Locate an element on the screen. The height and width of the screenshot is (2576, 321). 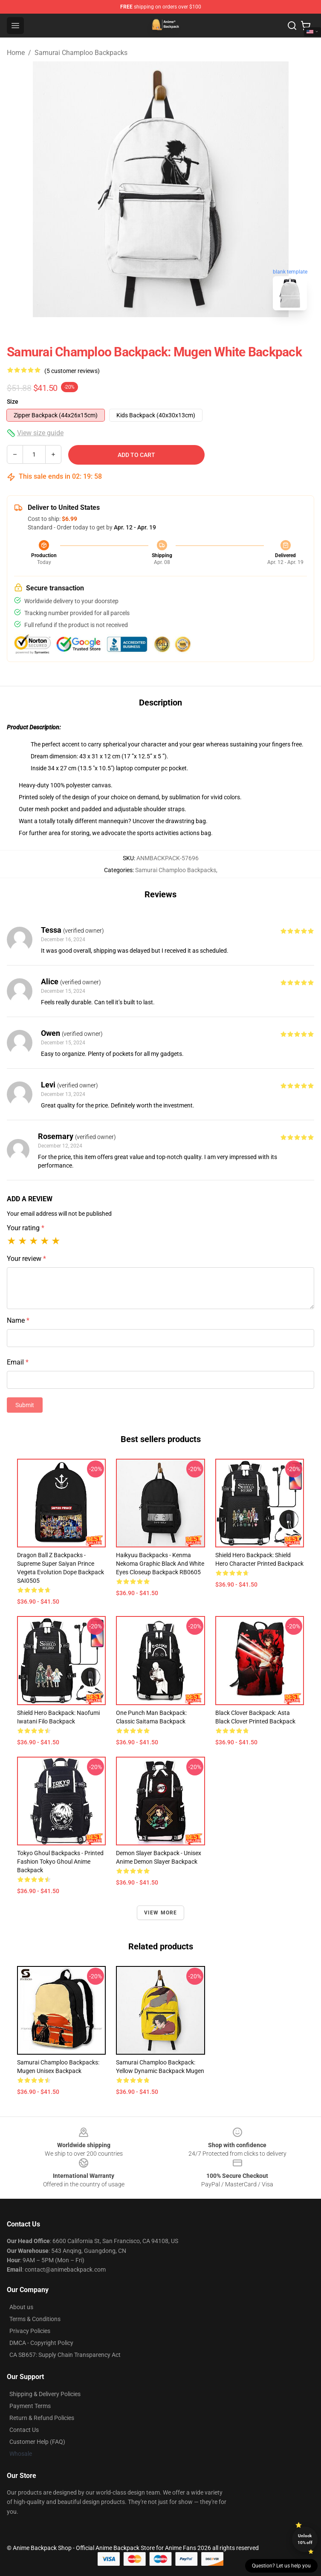
Privacy Policies is located at coordinates (29, 2330).